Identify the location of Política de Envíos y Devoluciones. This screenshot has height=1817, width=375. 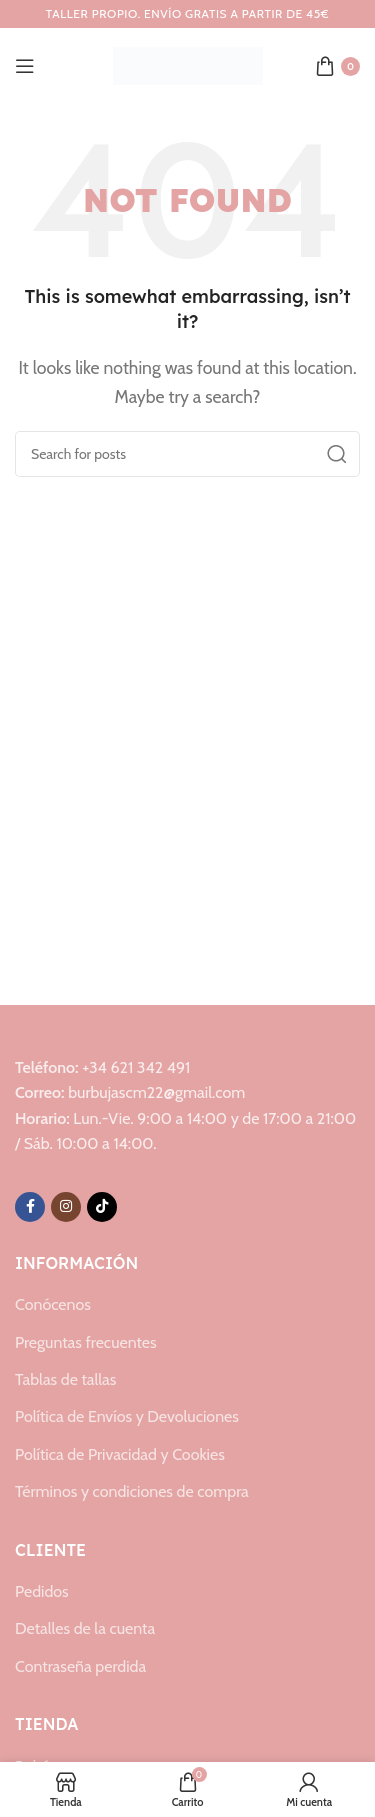
(127, 1416).